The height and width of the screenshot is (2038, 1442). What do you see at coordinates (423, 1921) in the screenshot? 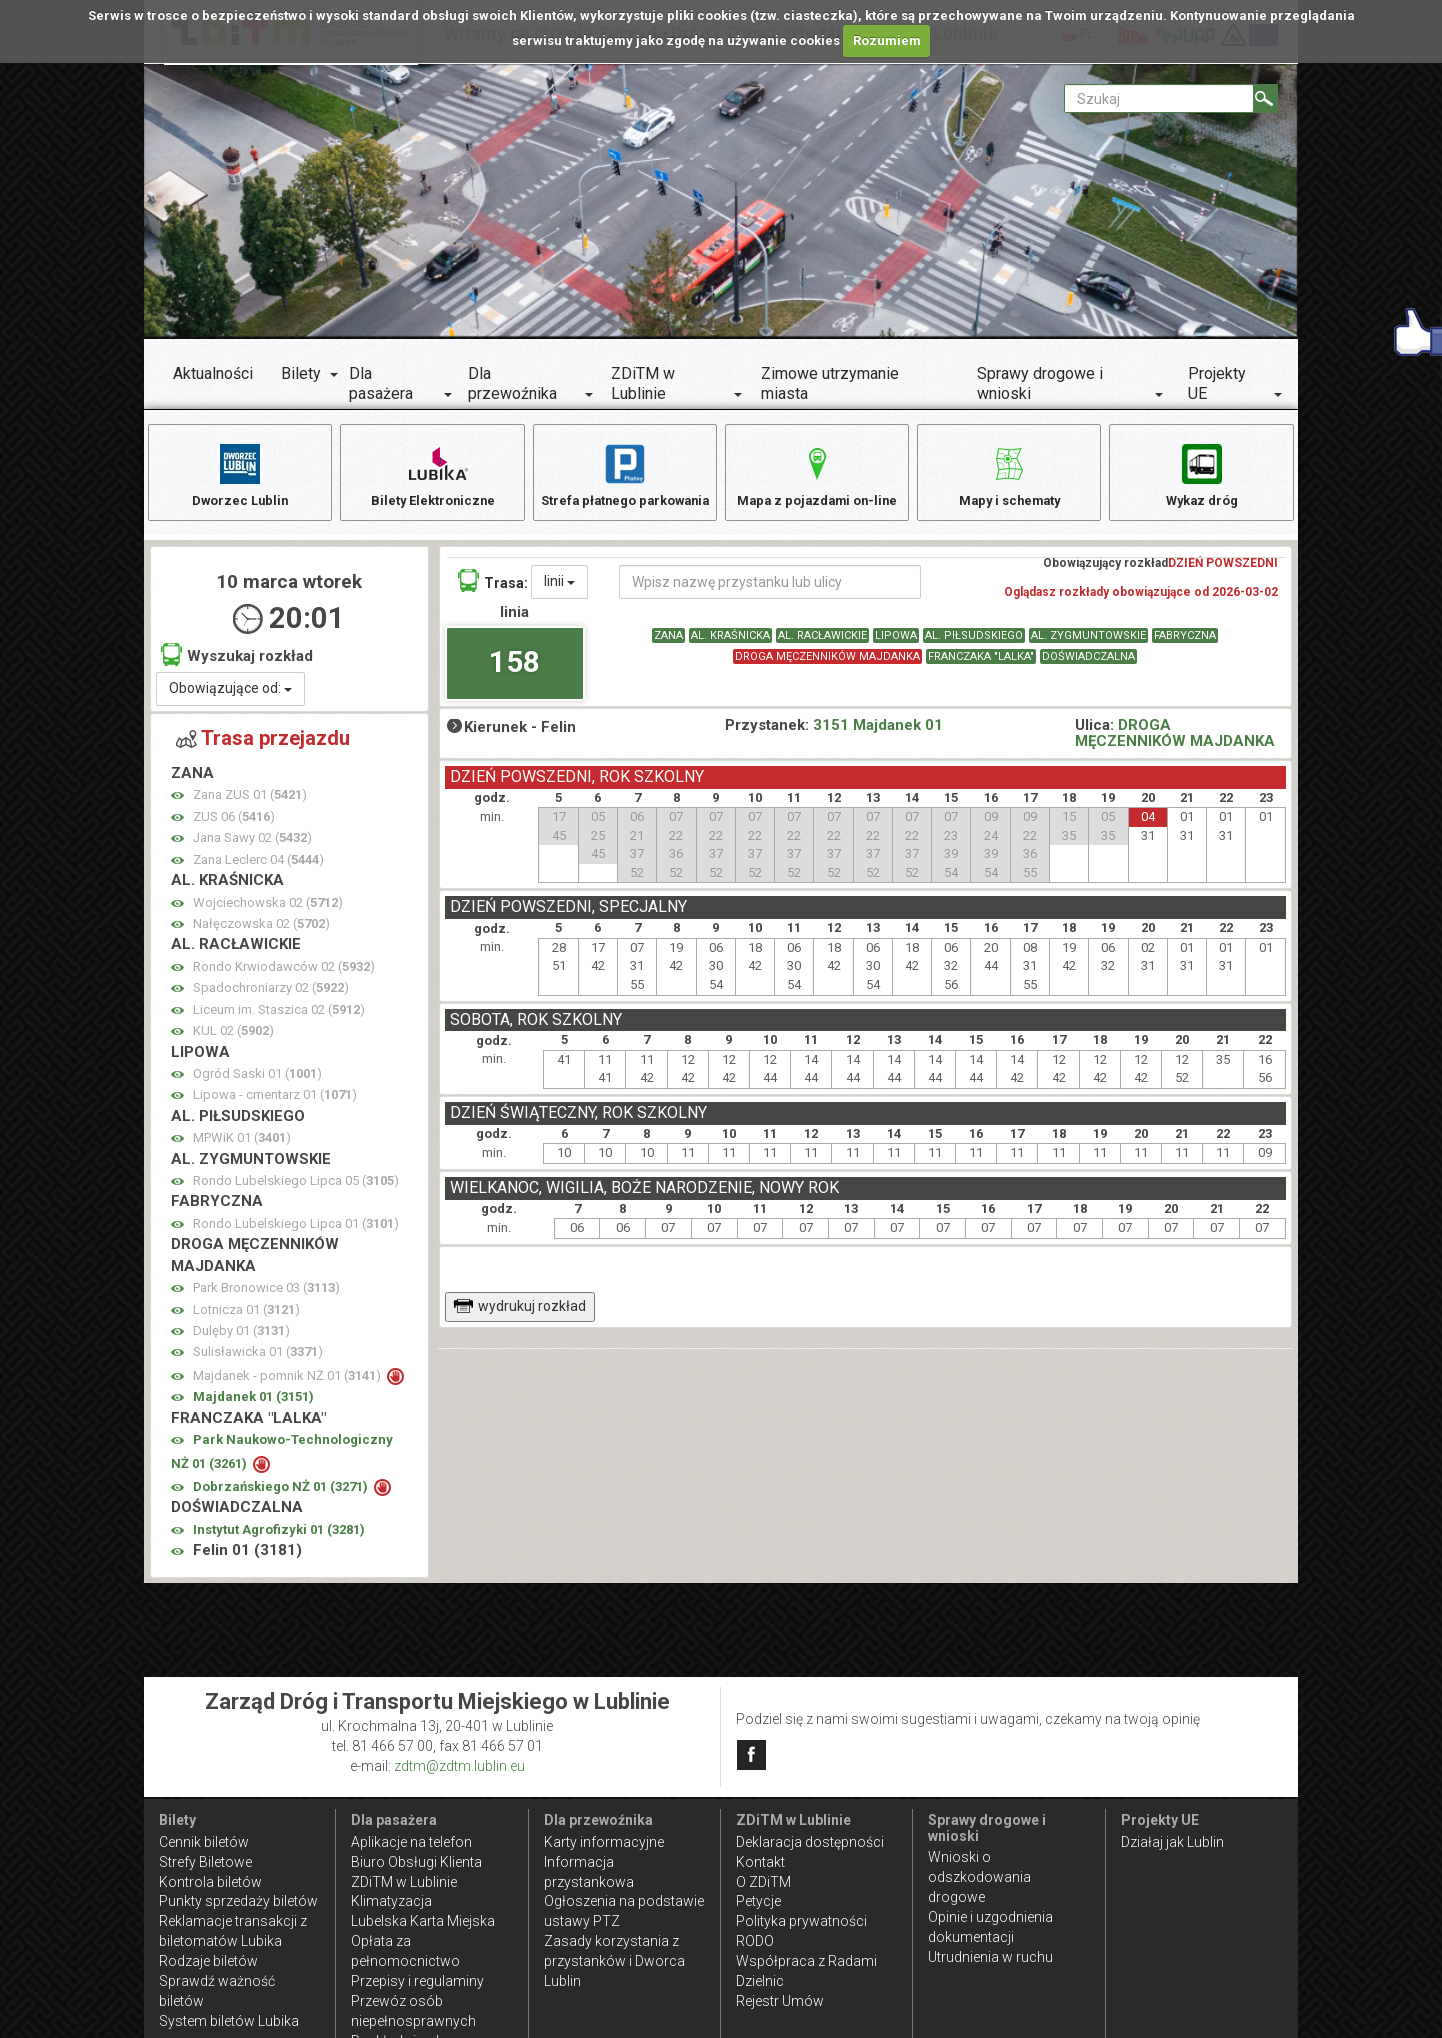
I see `Lubelska Karta Miejska` at bounding box center [423, 1921].